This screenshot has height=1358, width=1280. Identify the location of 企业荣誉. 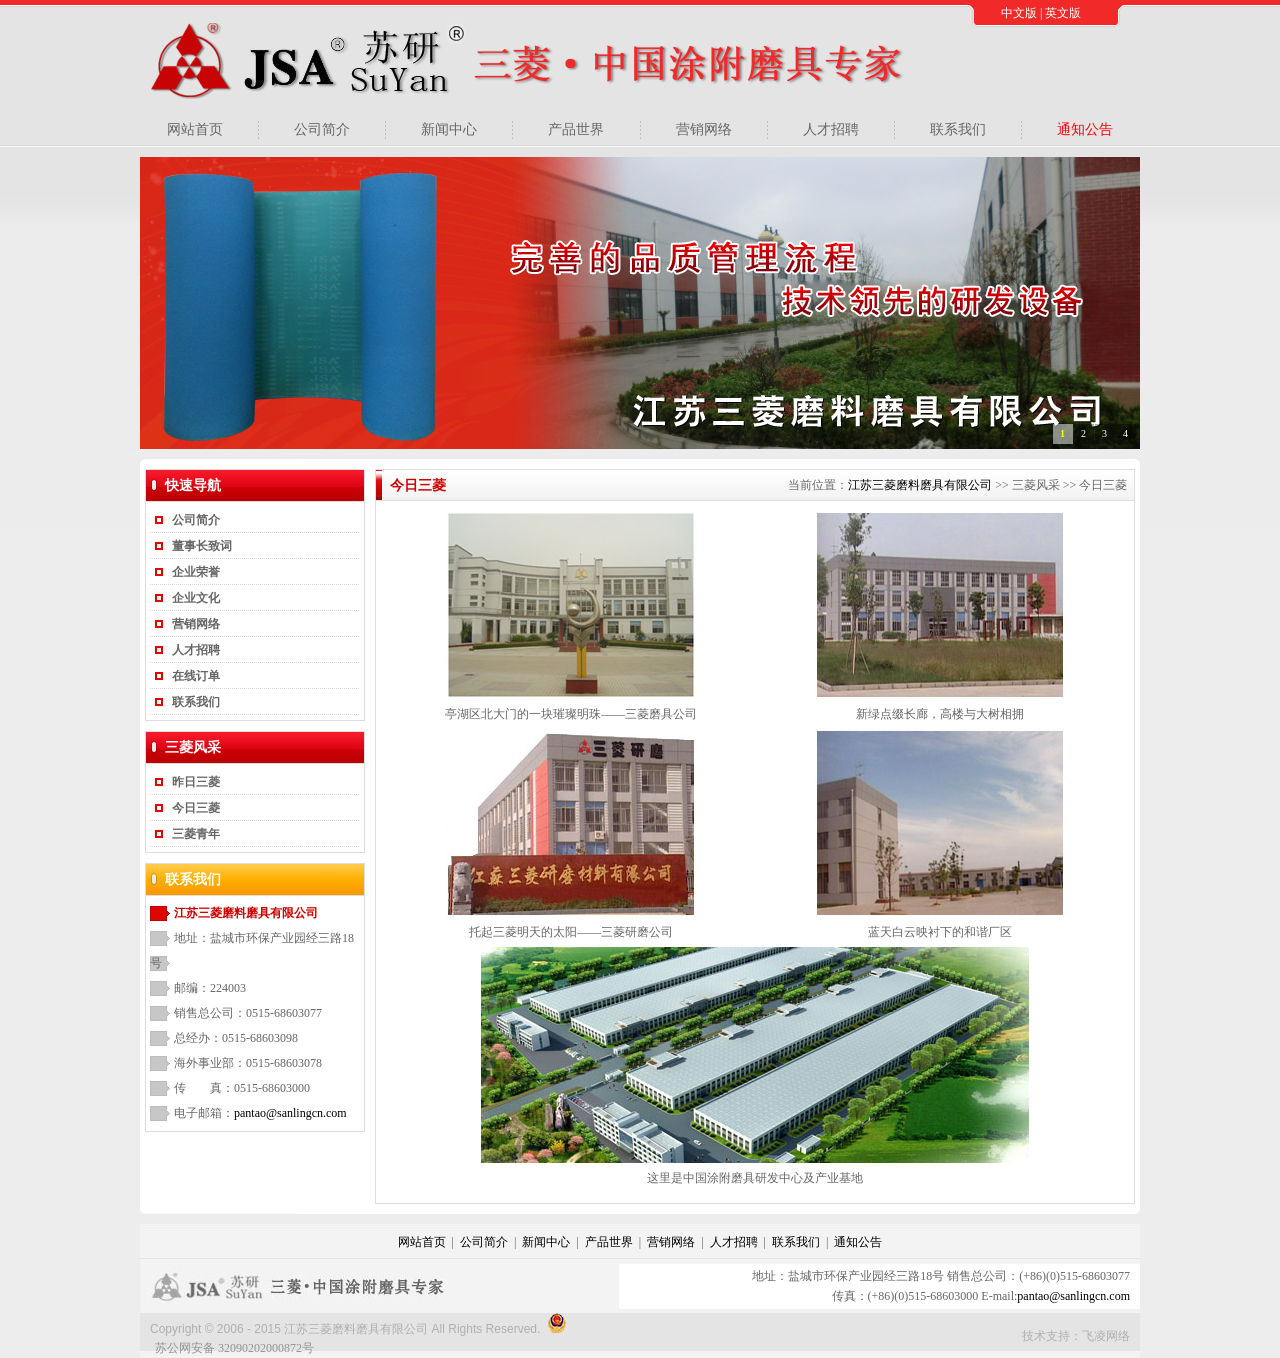
(196, 572).